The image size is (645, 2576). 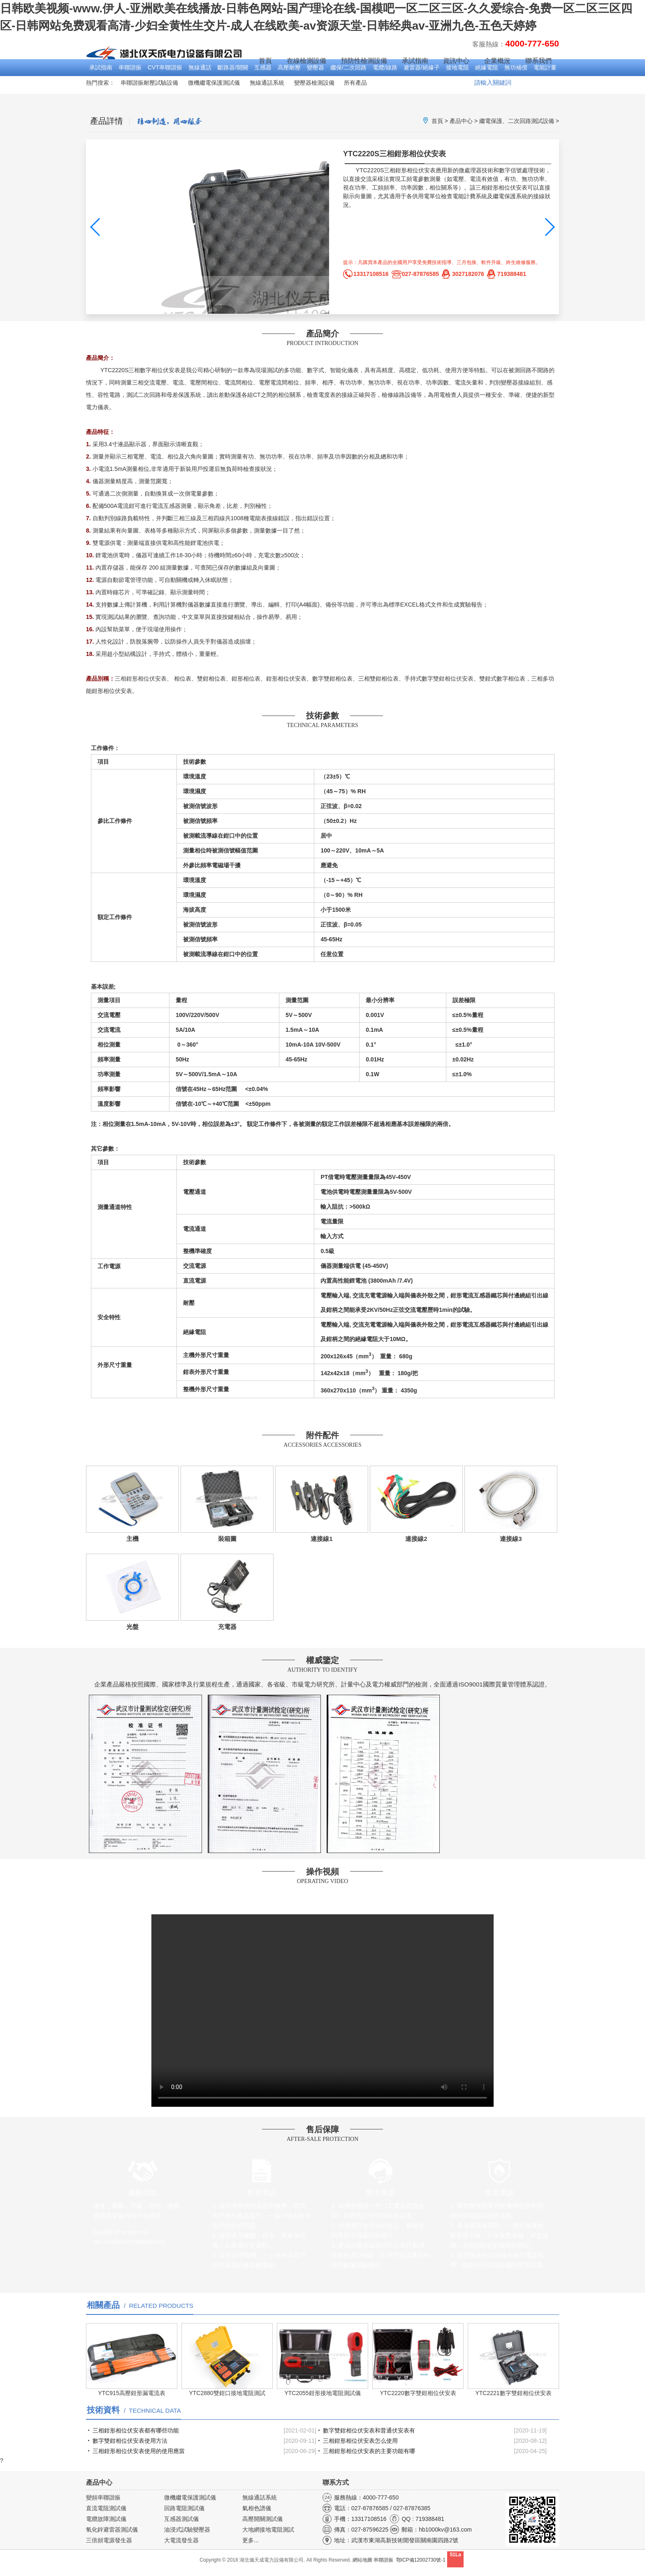 What do you see at coordinates (314, 82) in the screenshot?
I see `變壓器檢測設備` at bounding box center [314, 82].